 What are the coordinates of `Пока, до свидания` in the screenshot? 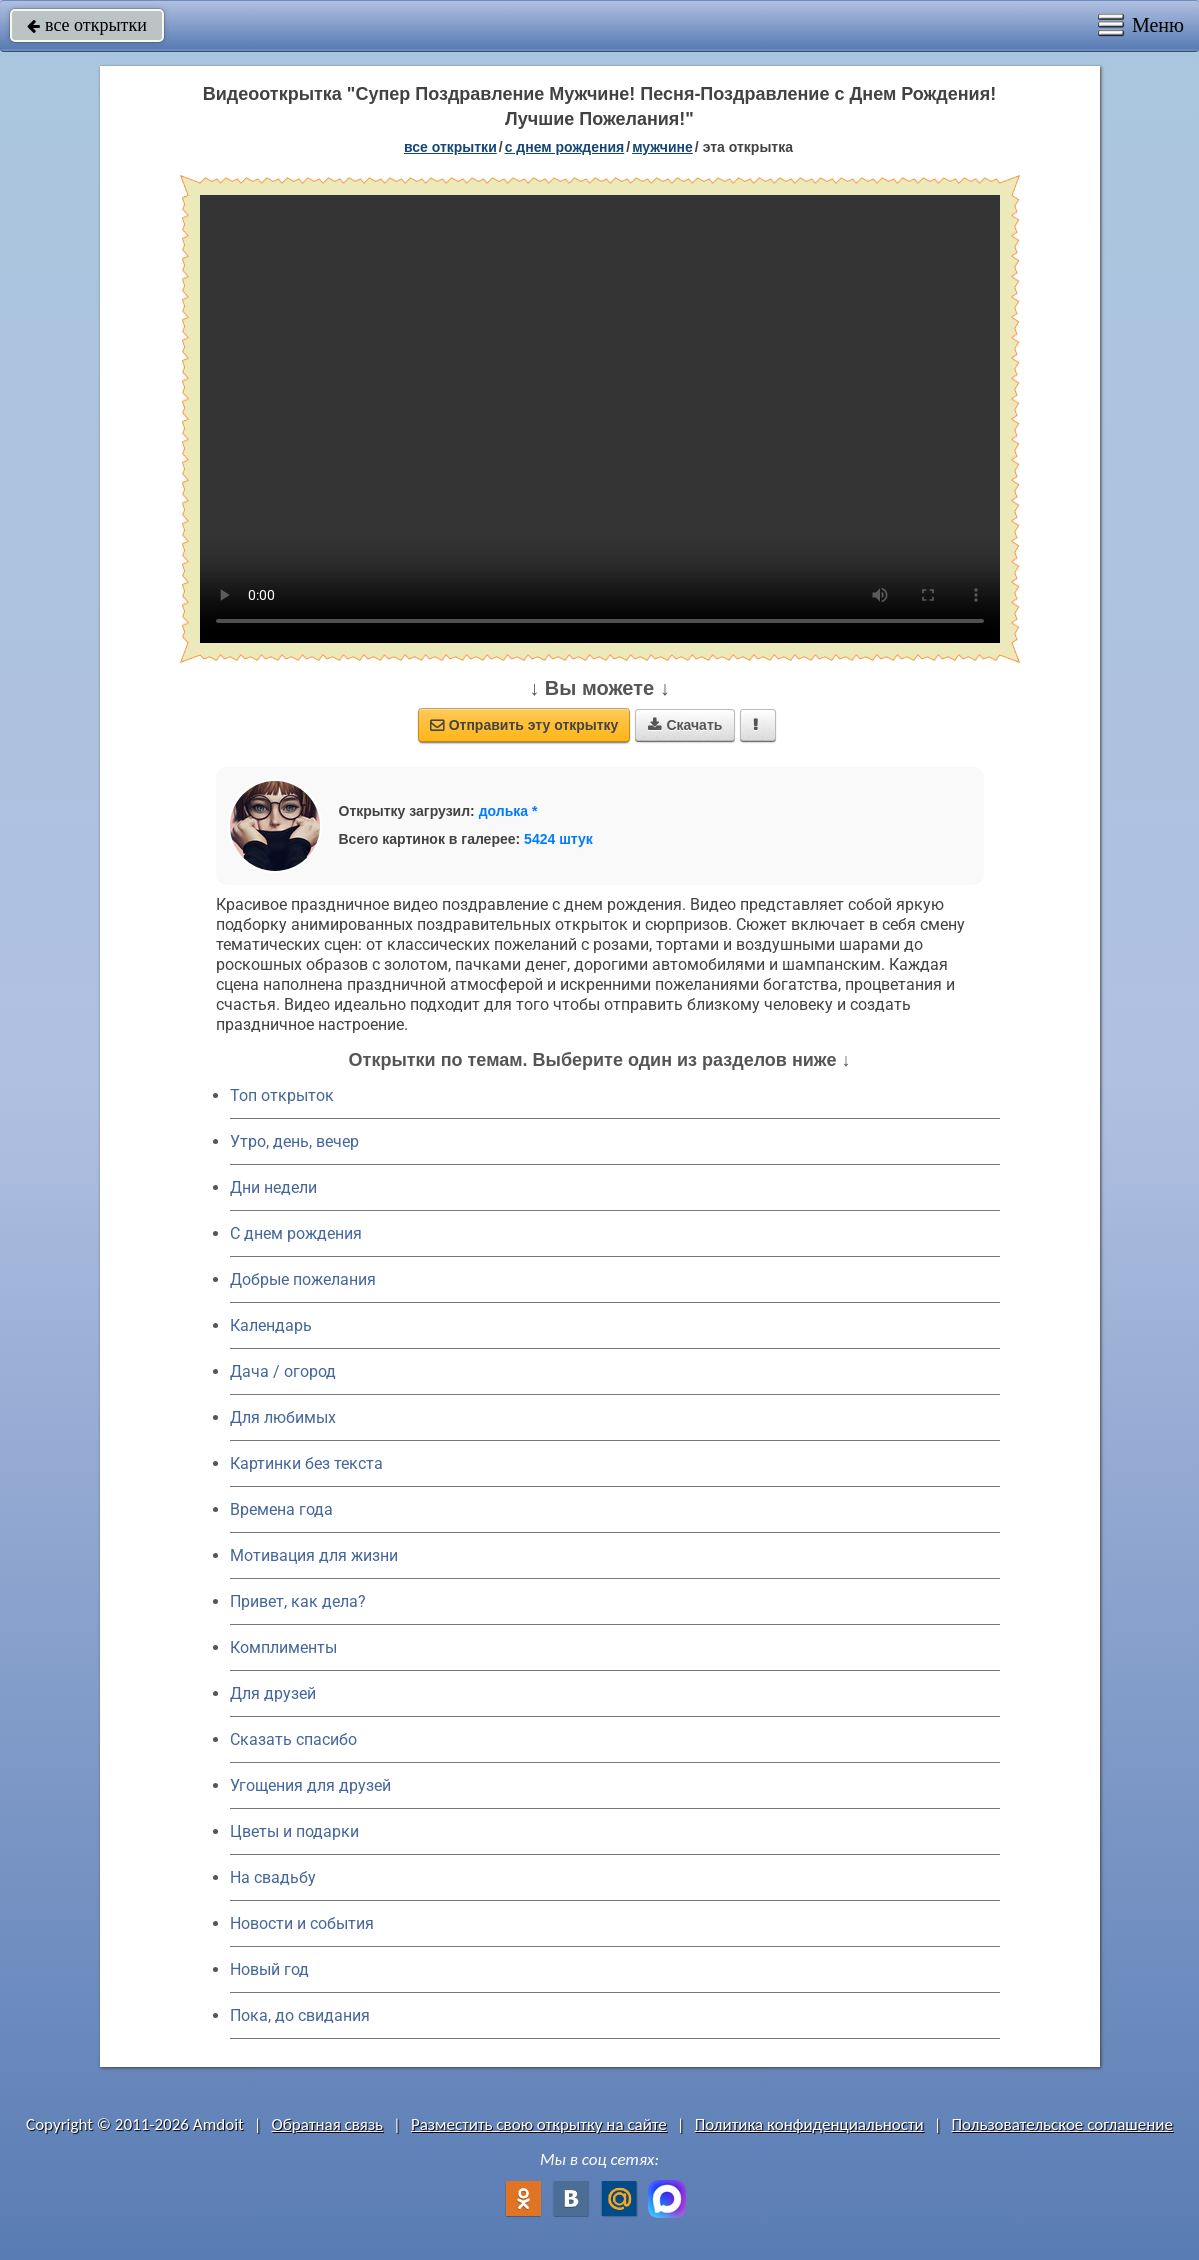 It's located at (300, 2015).